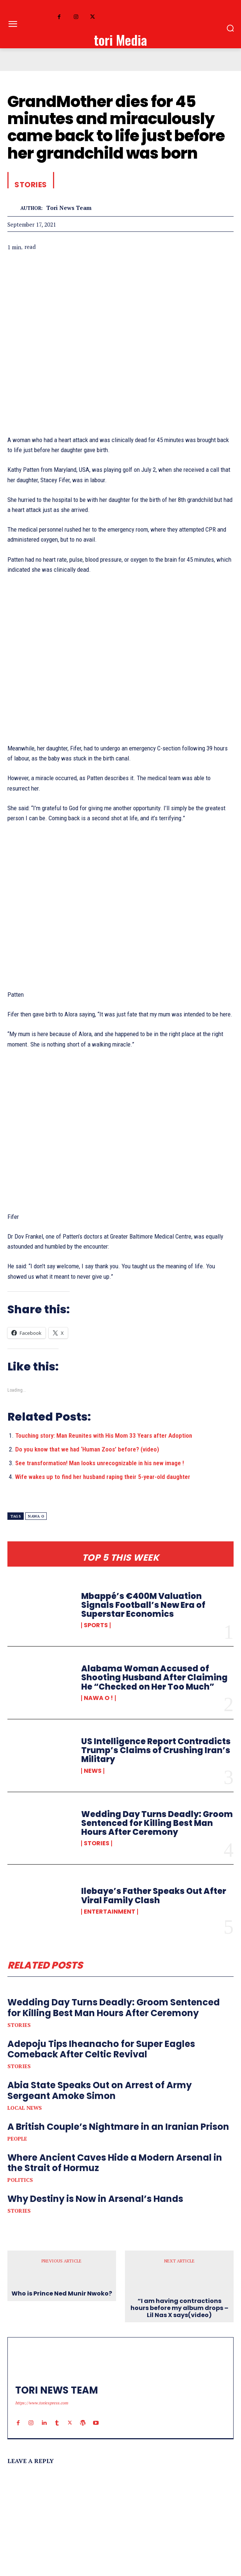  I want to click on Nawa o !, so click(98, 1698).